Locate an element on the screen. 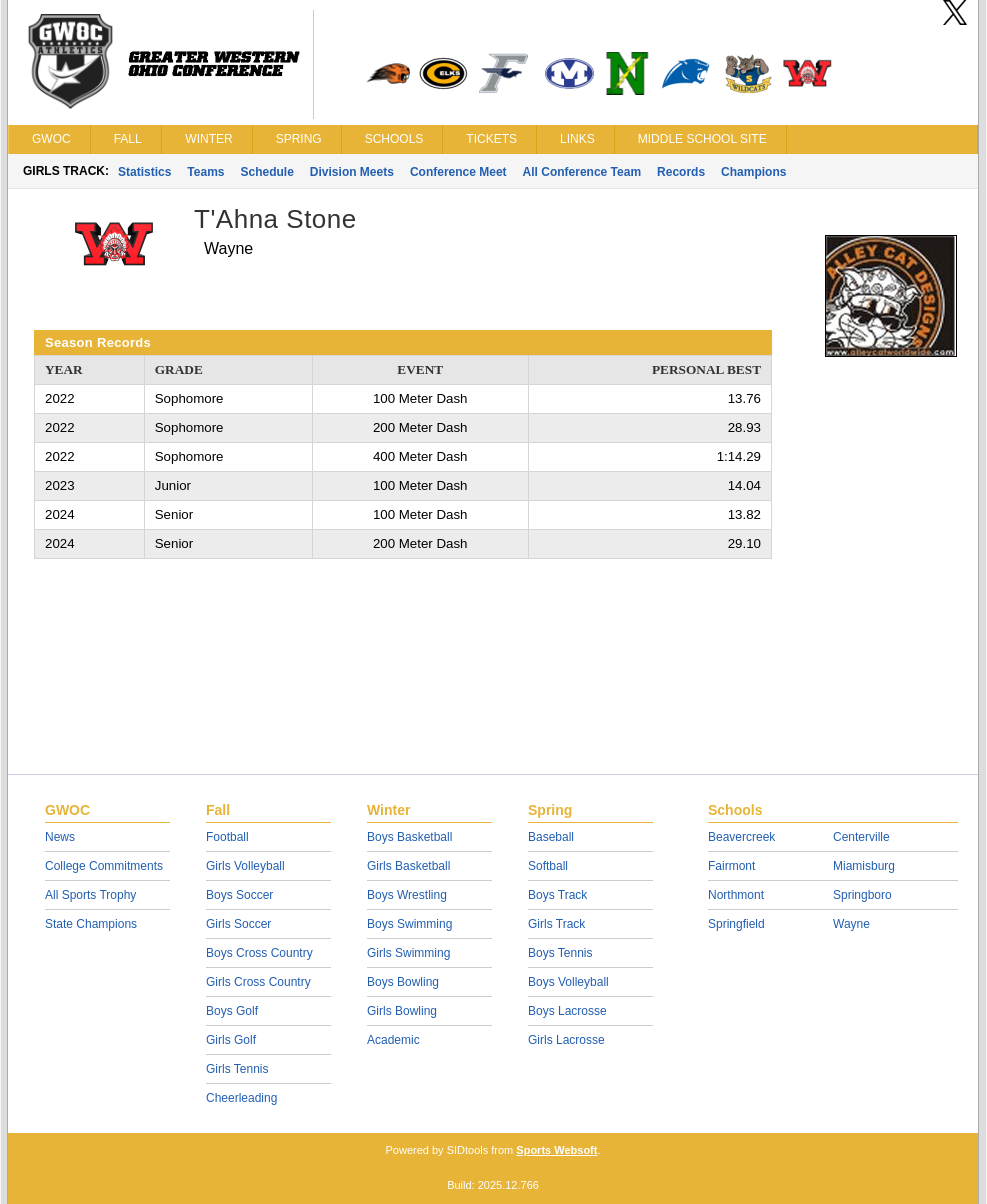 Image resolution: width=987 pixels, height=1204 pixels. Centerville is located at coordinates (861, 837).